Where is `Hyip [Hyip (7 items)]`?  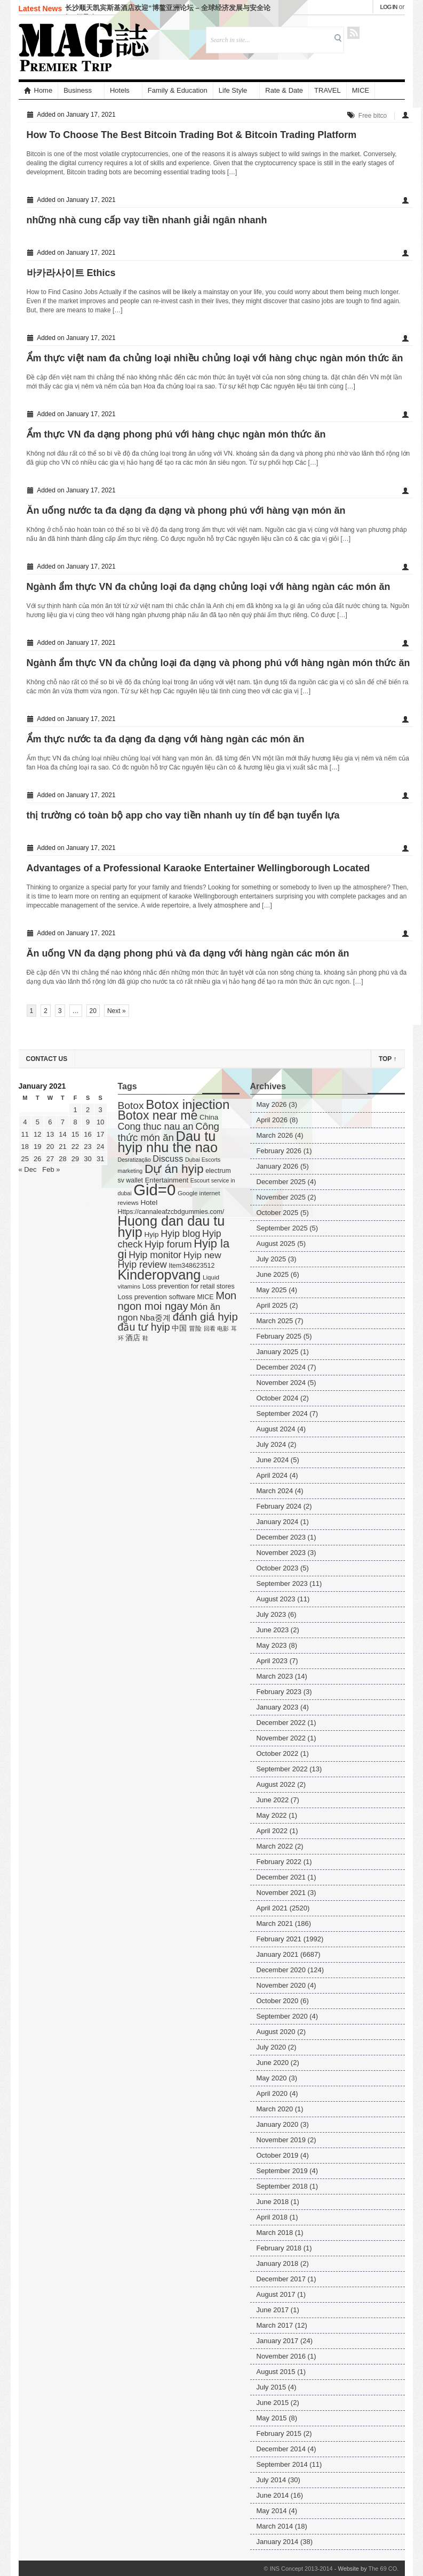
Hyip [Hyip (7 items)] is located at coordinates (151, 1234).